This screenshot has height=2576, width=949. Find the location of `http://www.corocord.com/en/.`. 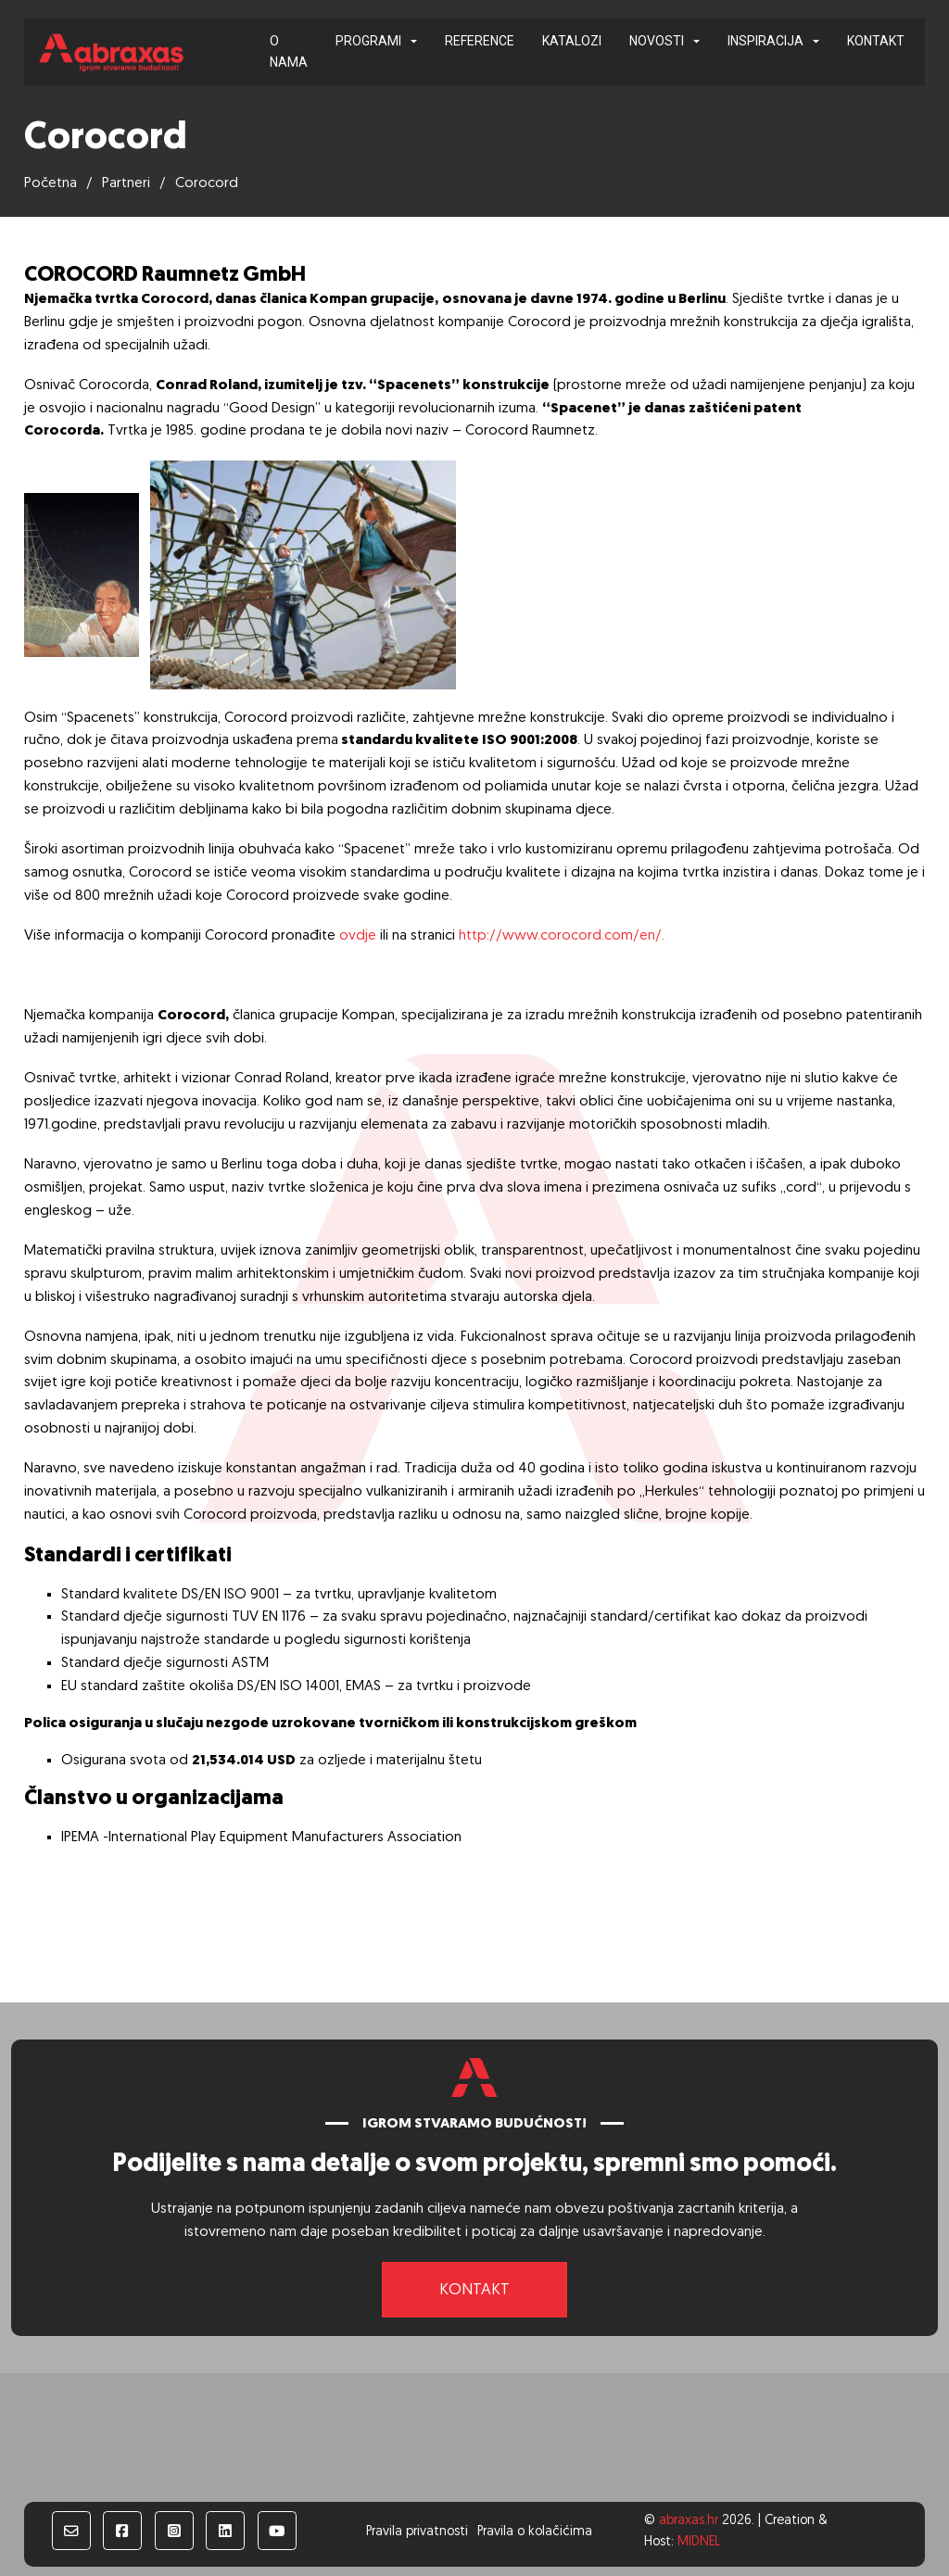

http://www.corocord.com/en/. is located at coordinates (561, 935).